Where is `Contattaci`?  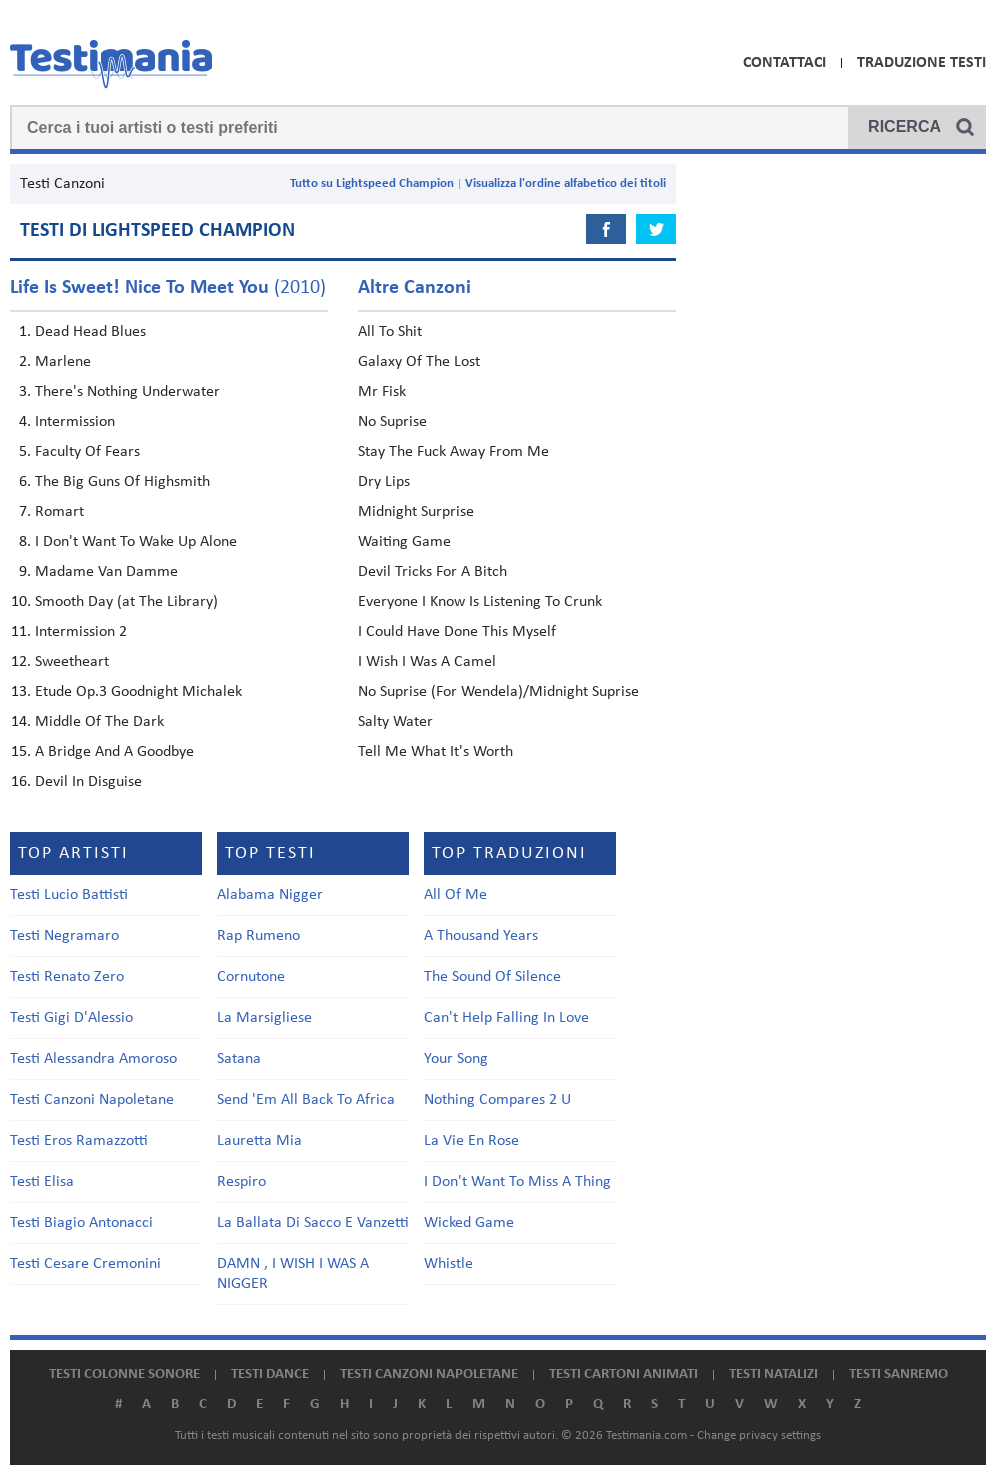 Contattaci is located at coordinates (784, 63).